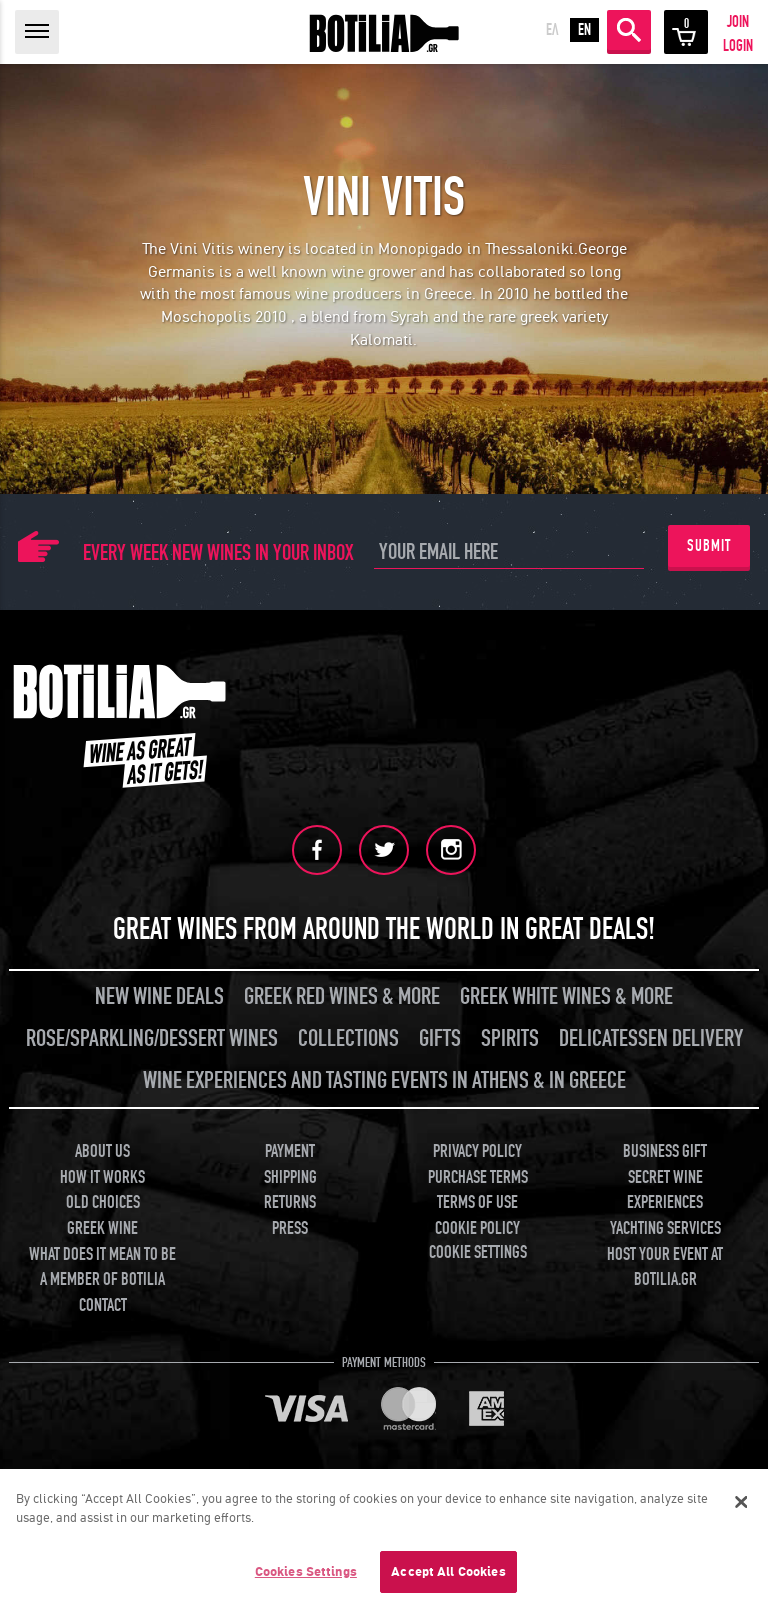 This screenshot has height=1601, width=768. I want to click on PRIVACY POLICY, so click(477, 1151).